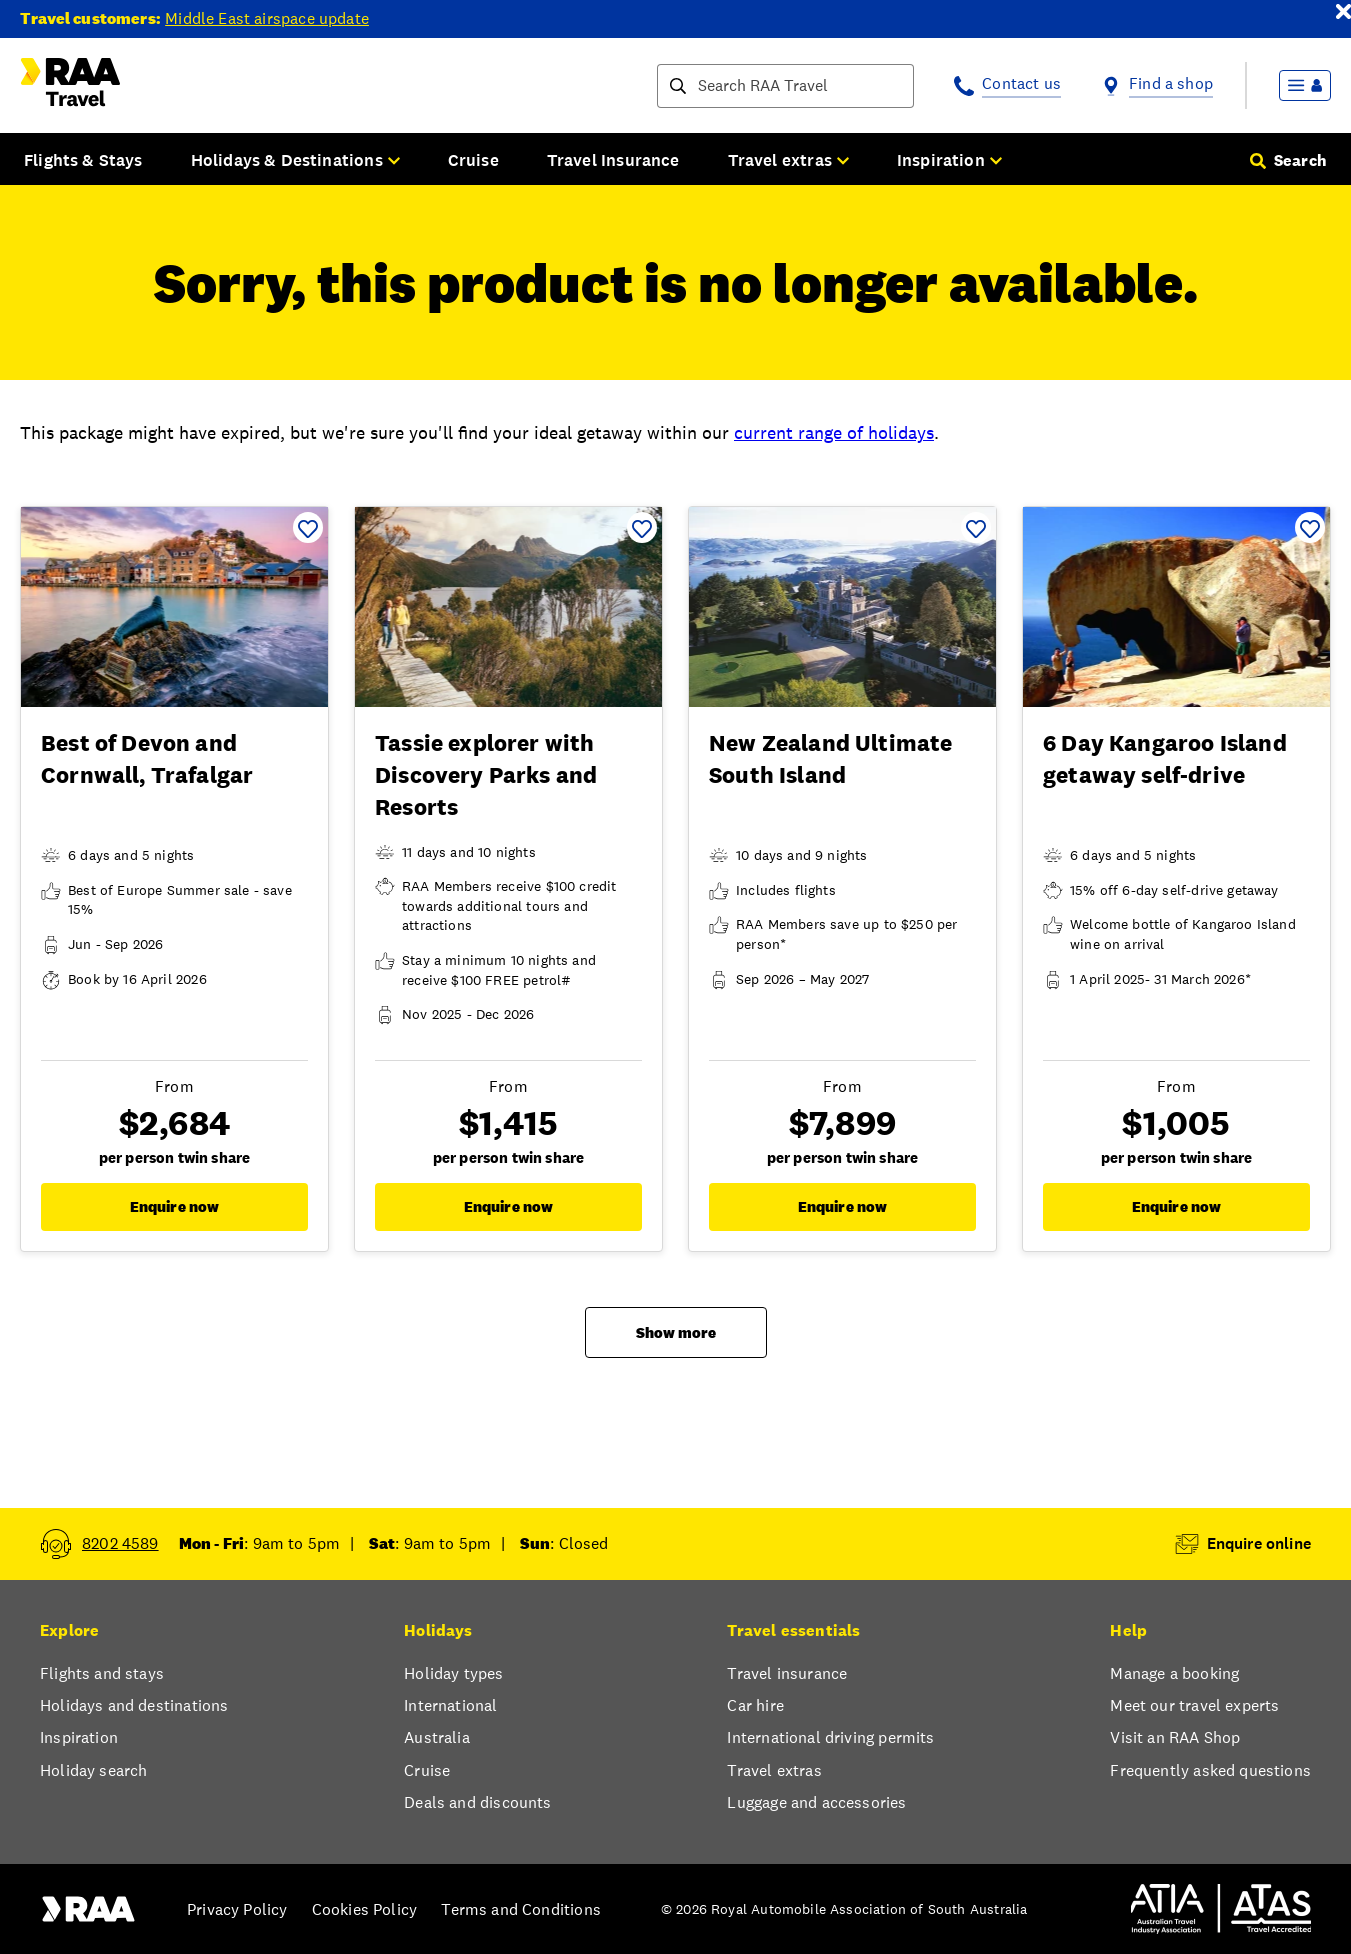 The width and height of the screenshot is (1351, 1954). What do you see at coordinates (755, 1705) in the screenshot?
I see `Car hire` at bounding box center [755, 1705].